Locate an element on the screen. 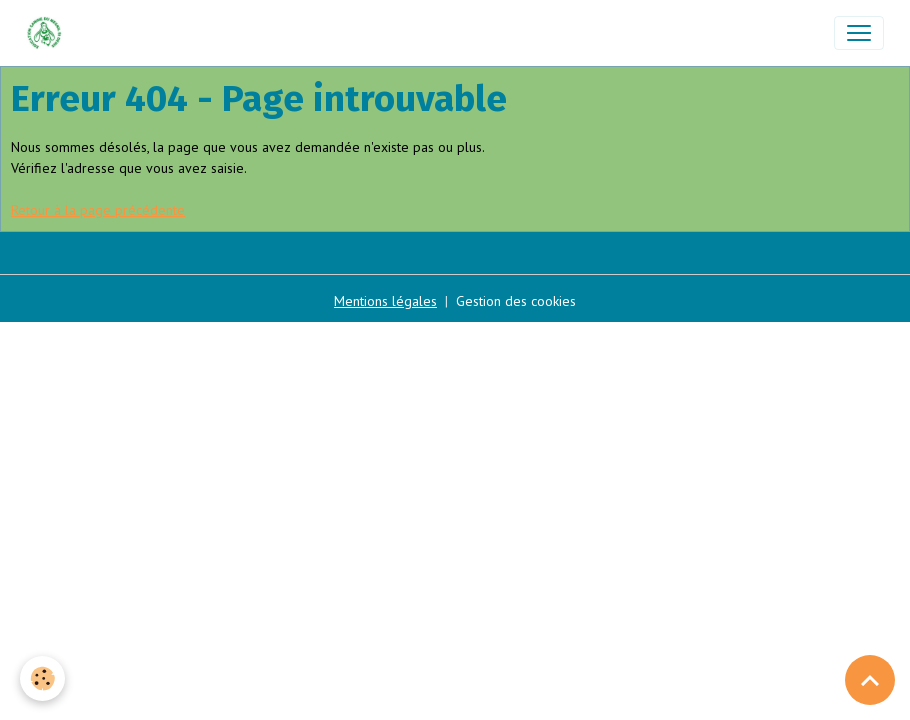 This screenshot has width=910, height=720. [Cookies] is located at coordinates (42, 678).